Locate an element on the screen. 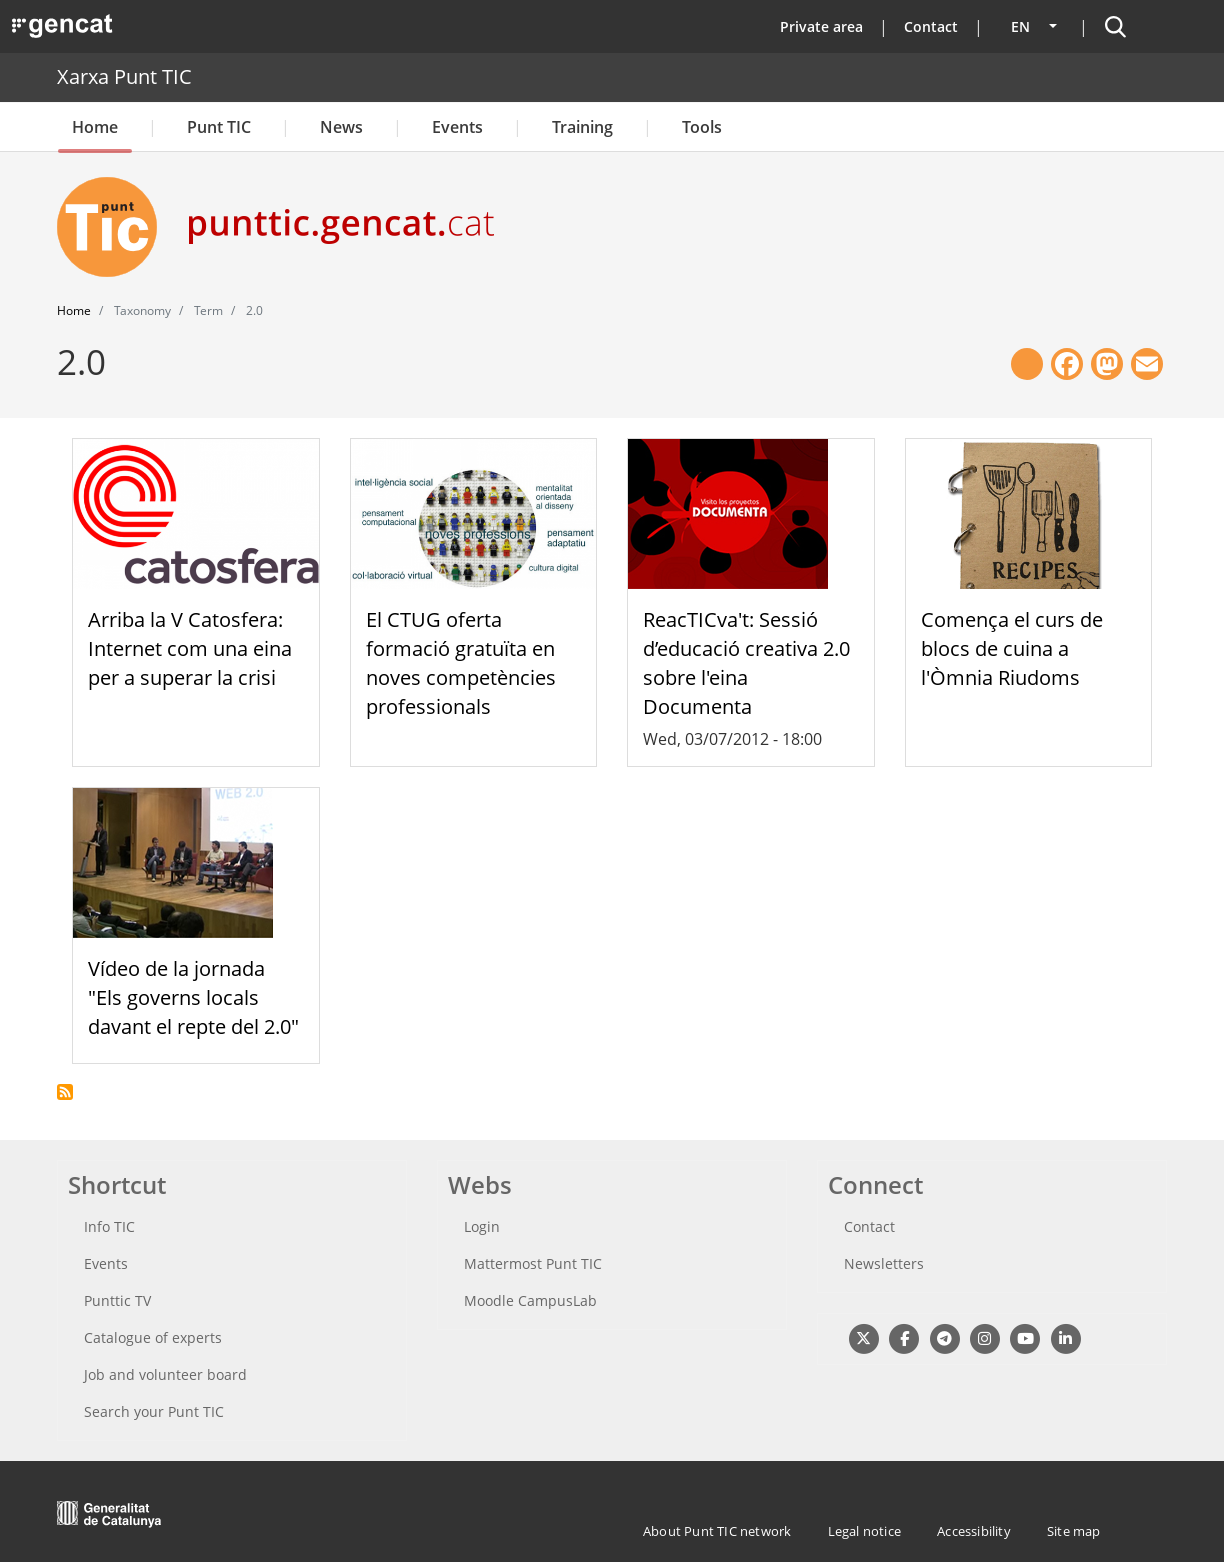 The height and width of the screenshot is (1563, 1224). Subscribe to 2.0 is located at coordinates (65, 1092).